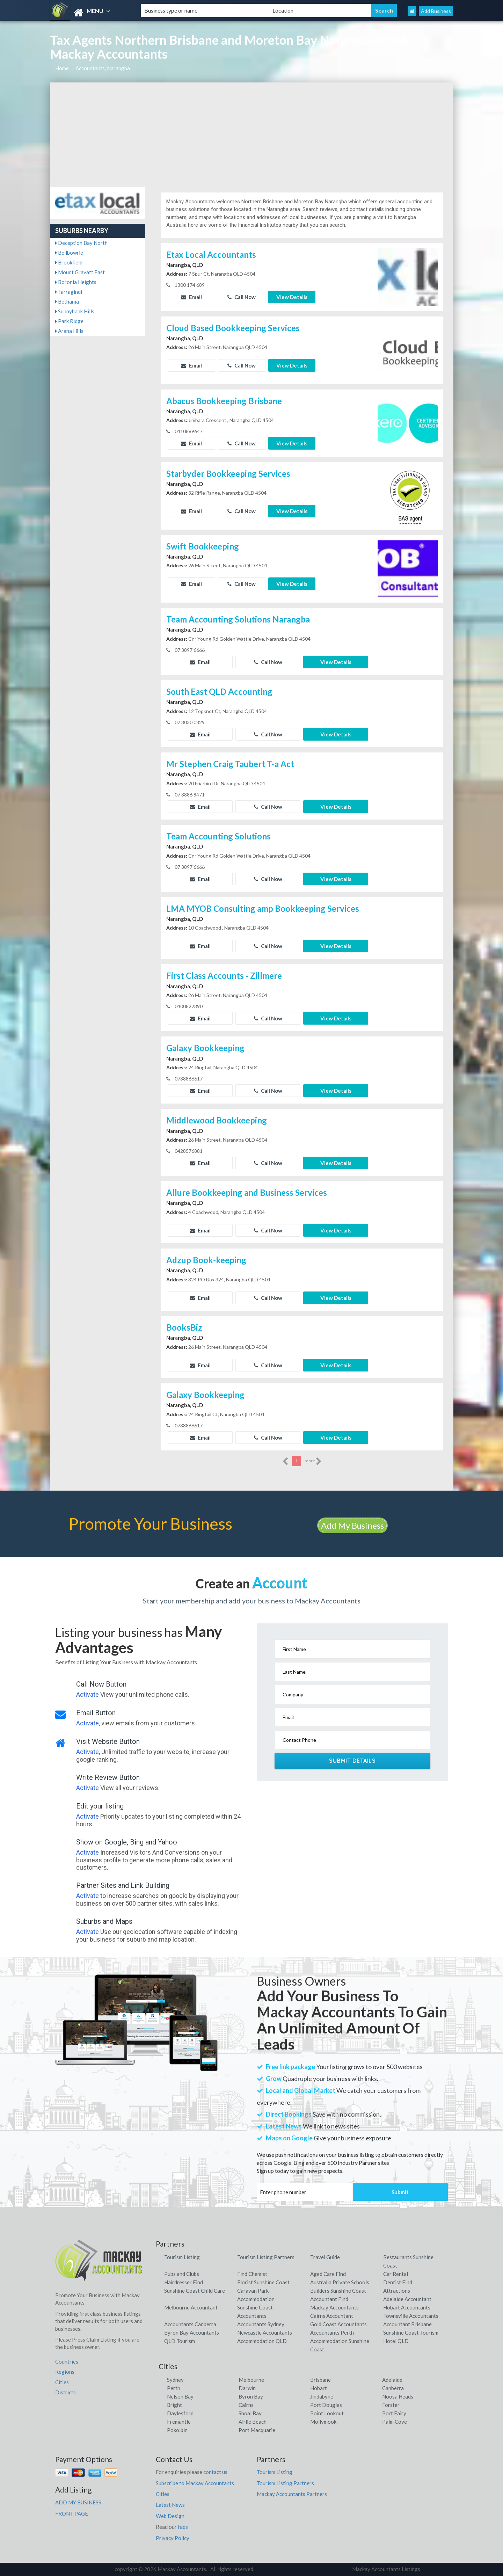 The width and height of the screenshot is (503, 2576). What do you see at coordinates (190, 2324) in the screenshot?
I see `Accountants Canberra` at bounding box center [190, 2324].